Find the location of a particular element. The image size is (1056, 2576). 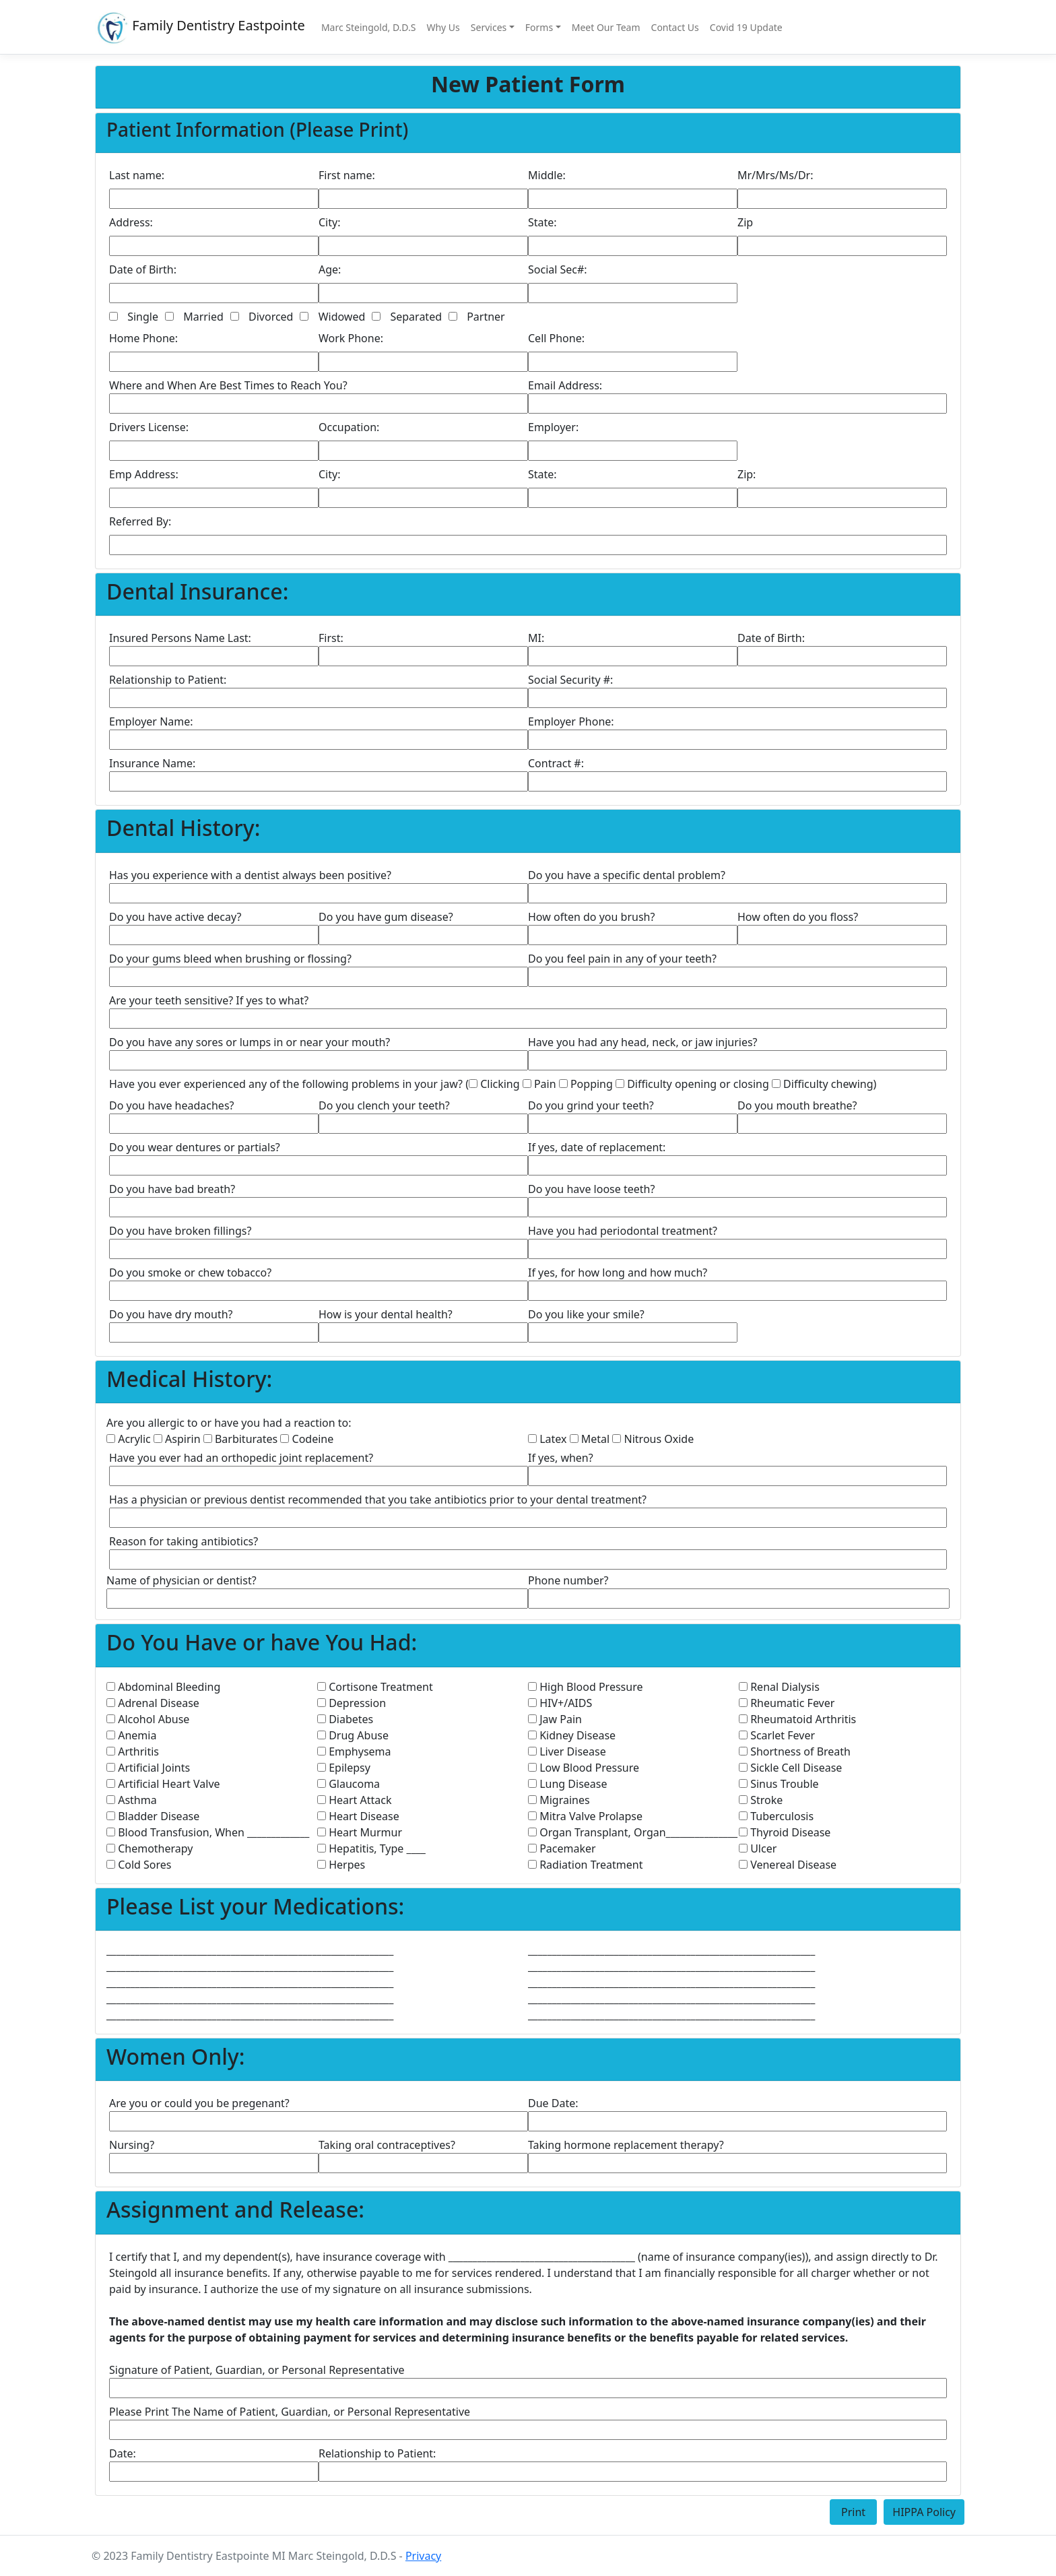

Do you have bad breath? is located at coordinates (172, 1189).